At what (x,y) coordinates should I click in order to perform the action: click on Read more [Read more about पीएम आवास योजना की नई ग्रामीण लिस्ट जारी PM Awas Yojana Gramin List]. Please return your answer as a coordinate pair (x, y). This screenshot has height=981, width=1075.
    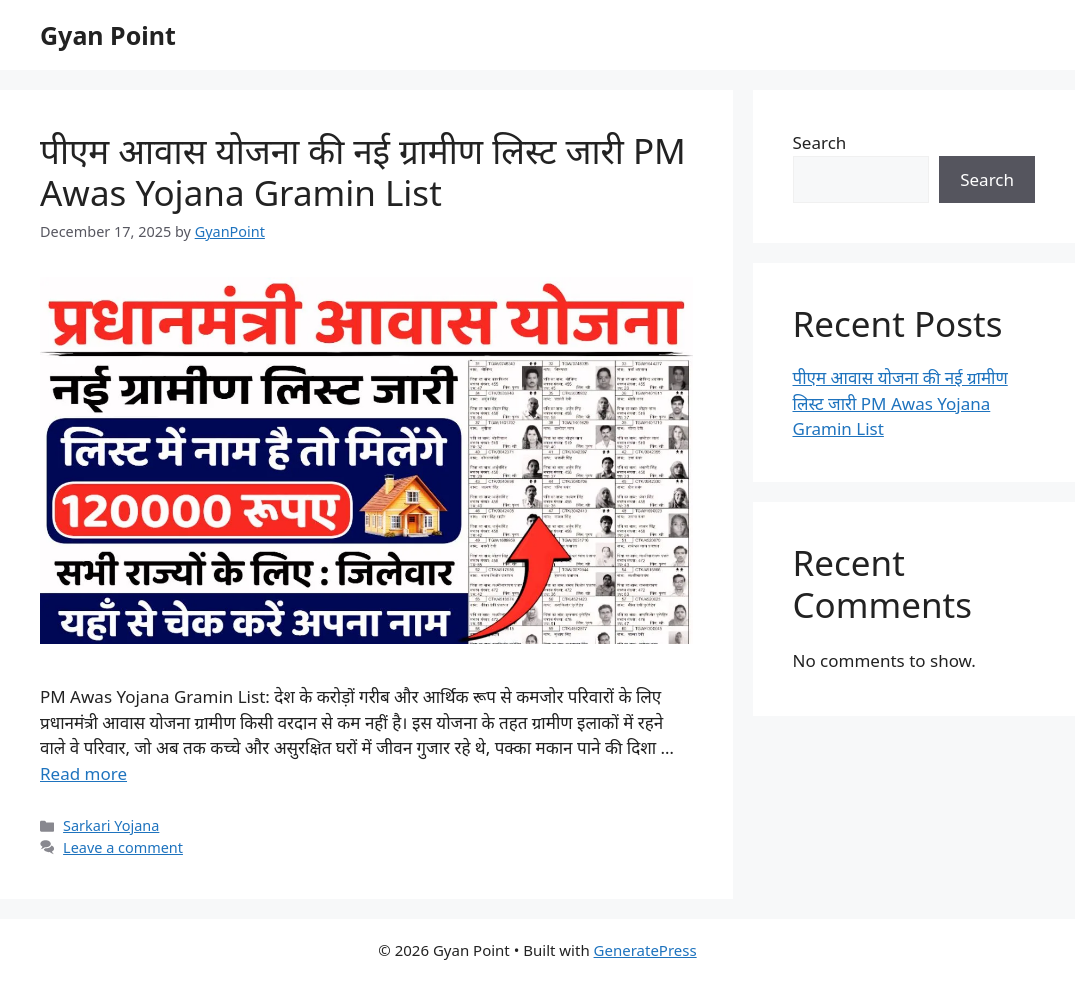
    Looking at the image, I should click on (83, 773).